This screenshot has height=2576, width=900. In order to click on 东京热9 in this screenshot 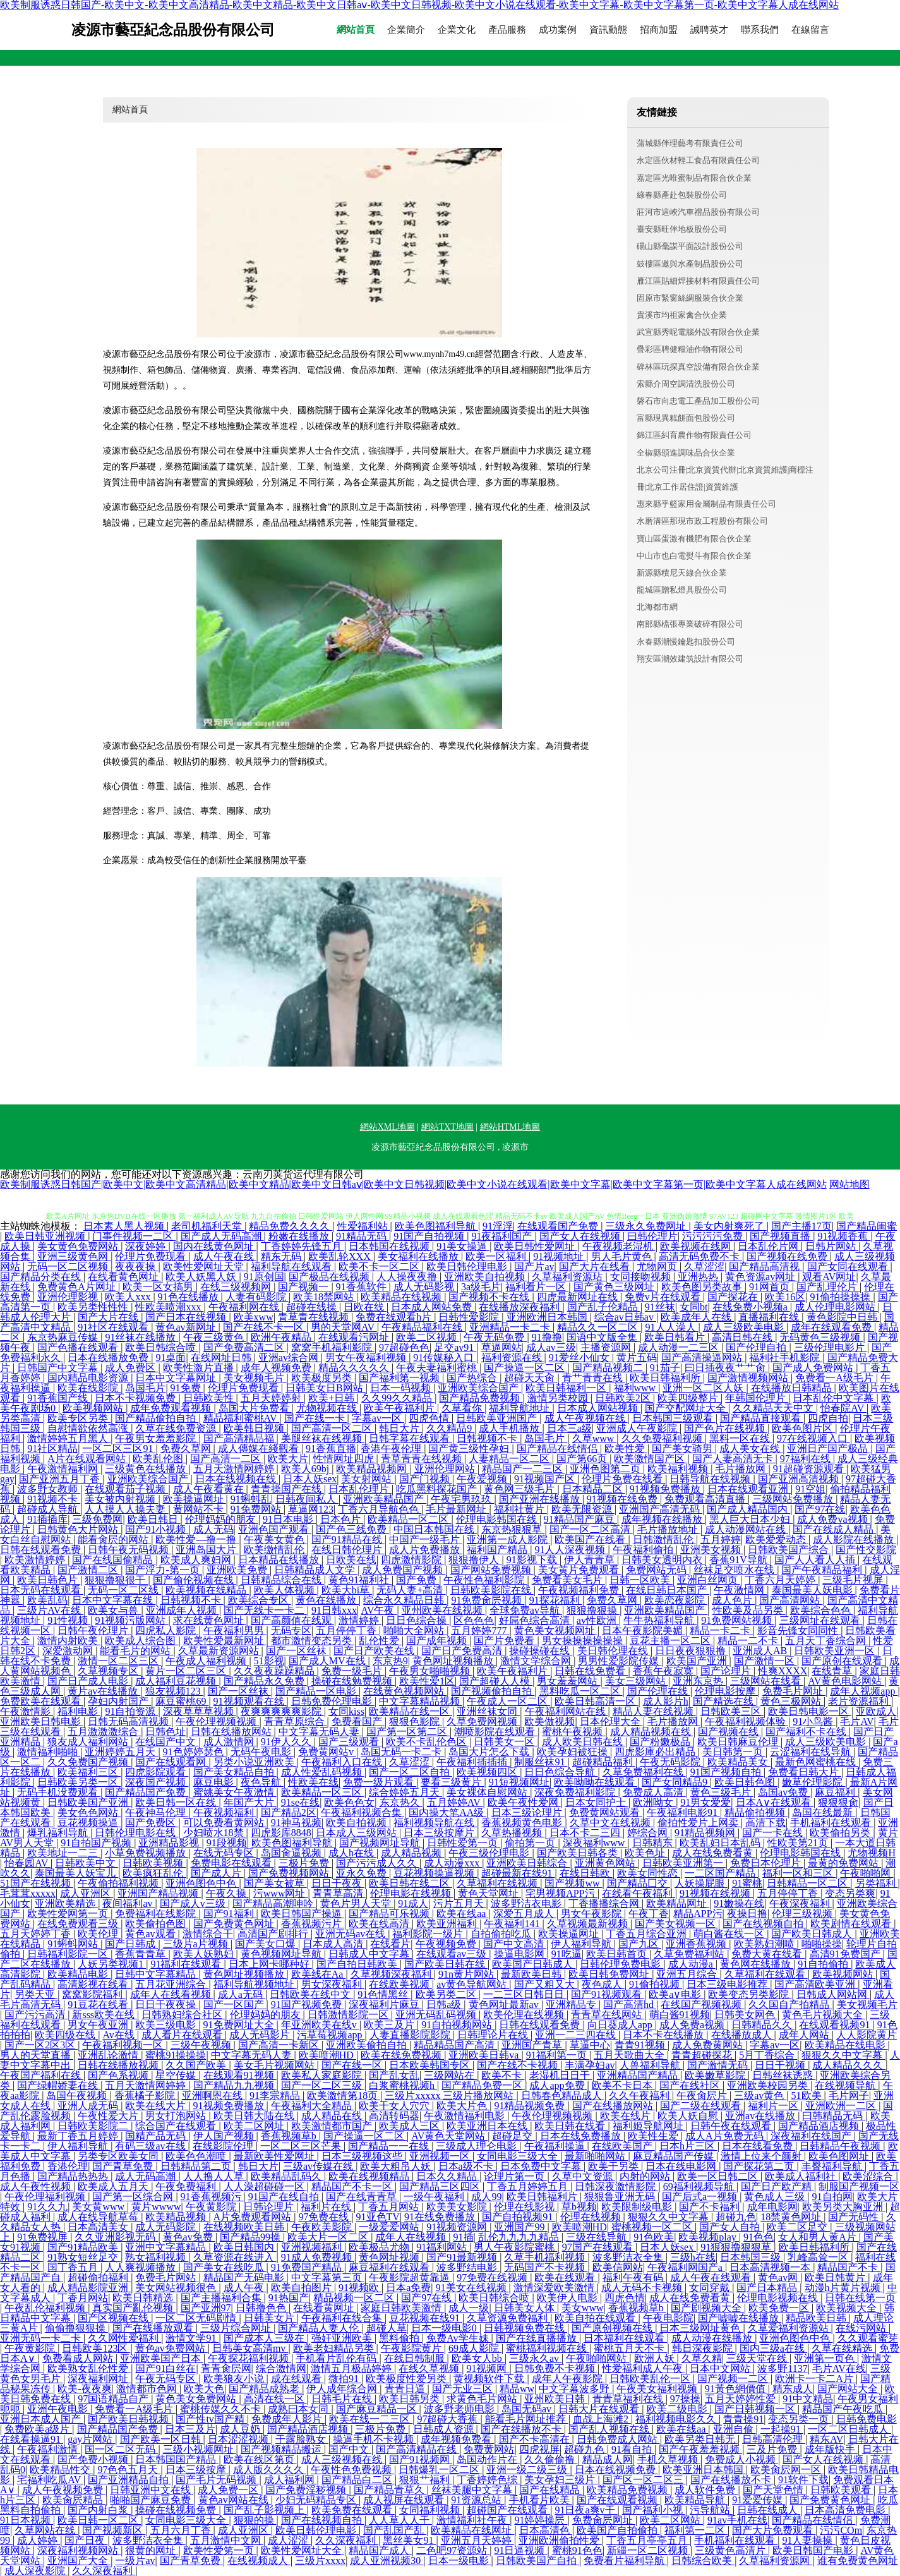, I will do `click(390, 1660)`.